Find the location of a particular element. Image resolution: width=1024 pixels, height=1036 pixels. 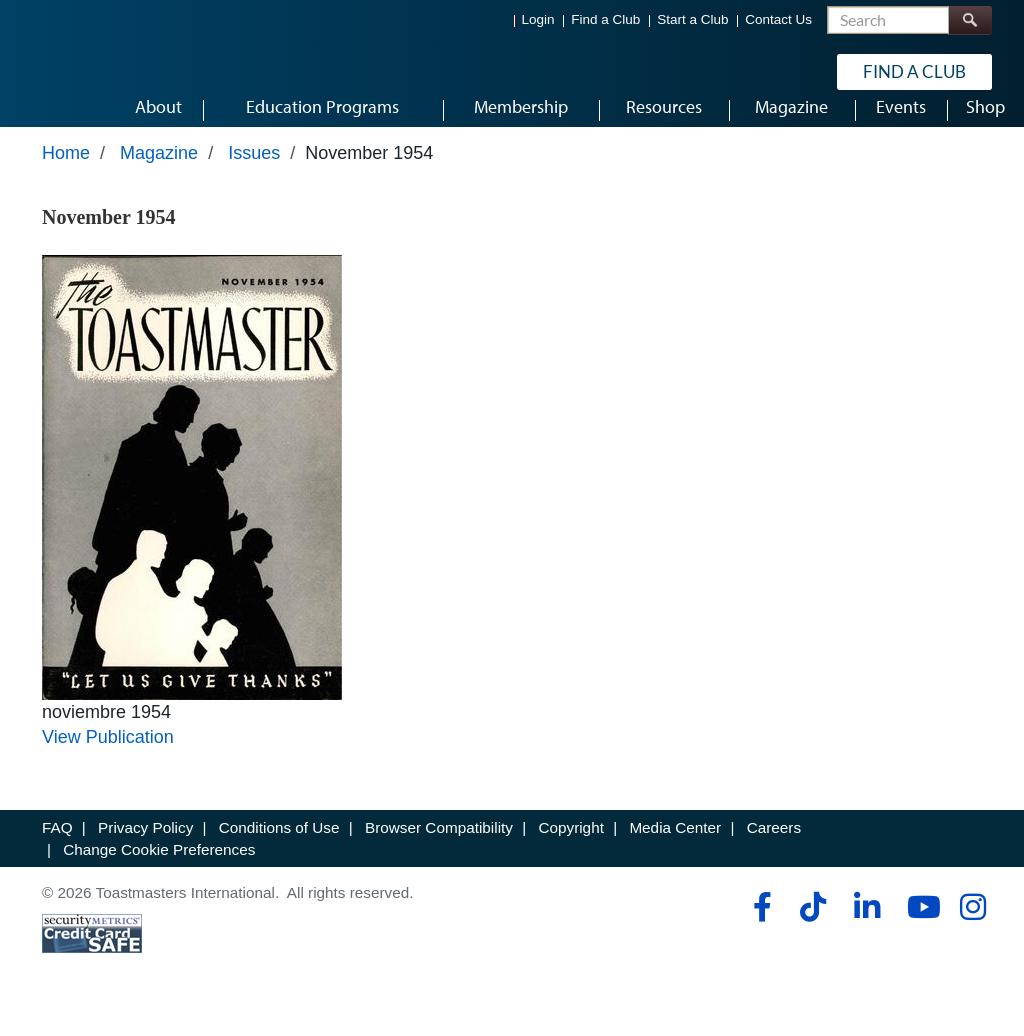

[instagram] is located at coordinates (972, 931).